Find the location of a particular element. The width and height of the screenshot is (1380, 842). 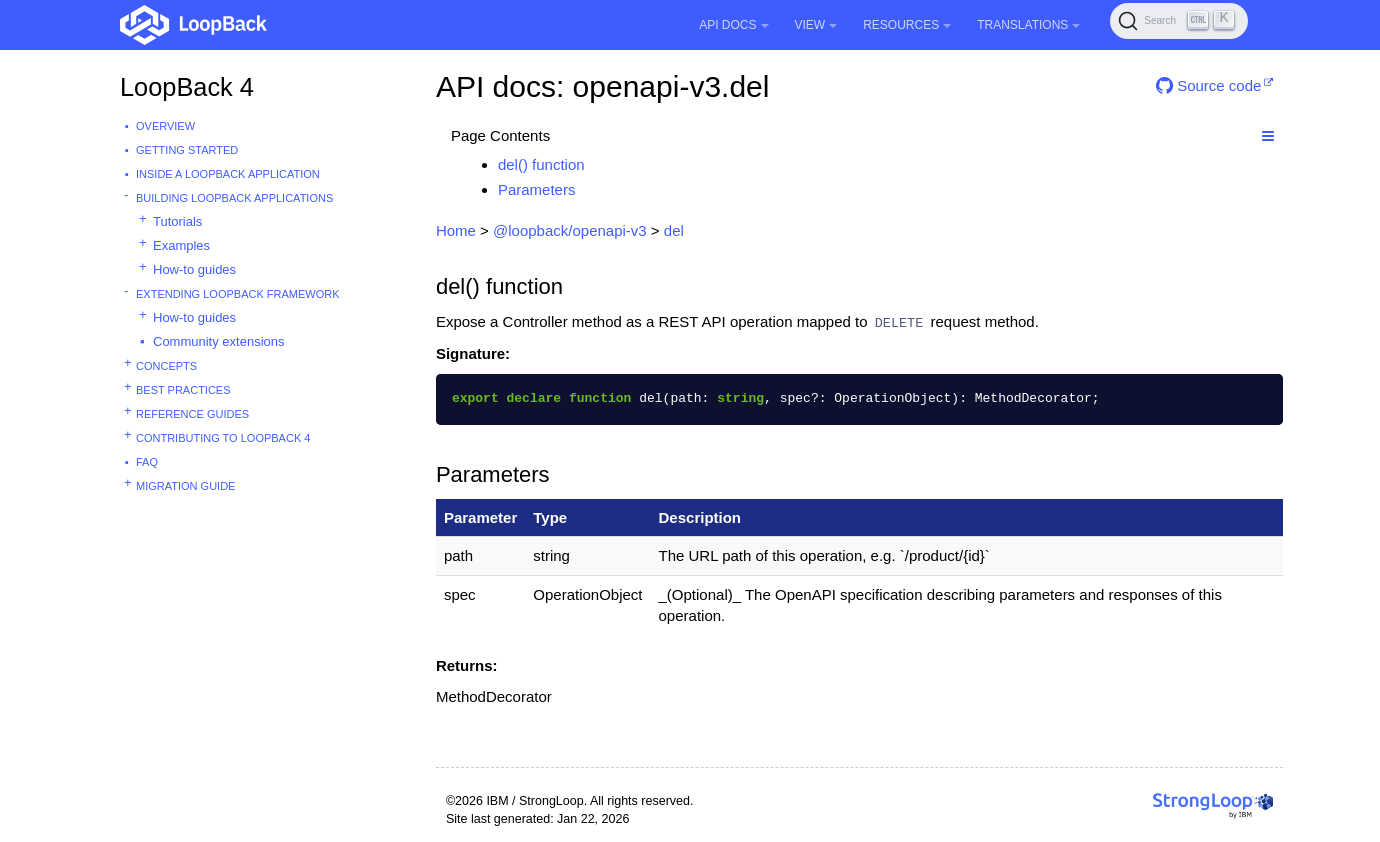

Getting started is located at coordinates (187, 150).